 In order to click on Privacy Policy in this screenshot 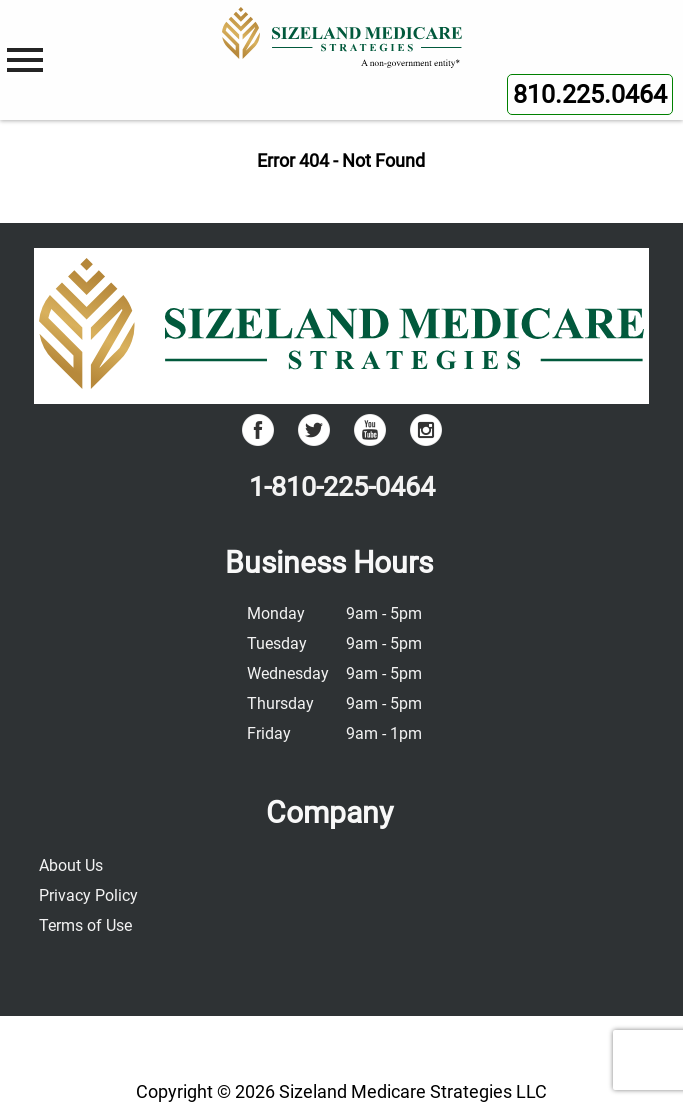, I will do `click(88, 895)`.